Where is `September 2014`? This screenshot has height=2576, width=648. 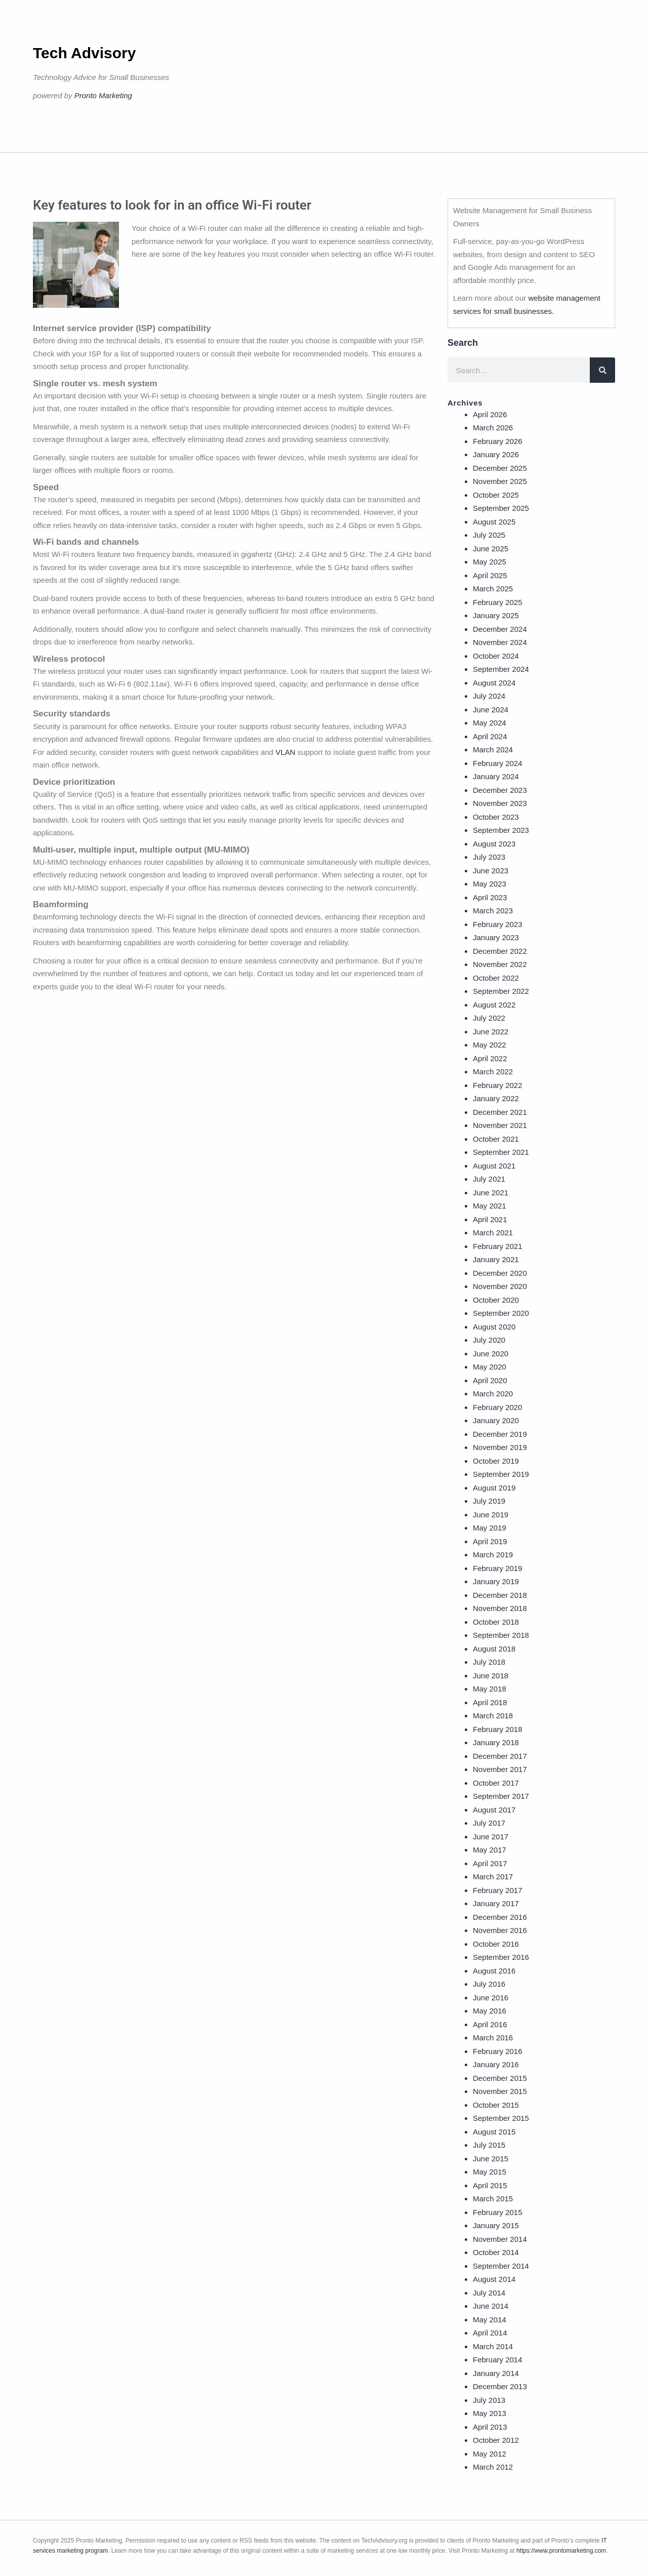 September 2014 is located at coordinates (501, 2266).